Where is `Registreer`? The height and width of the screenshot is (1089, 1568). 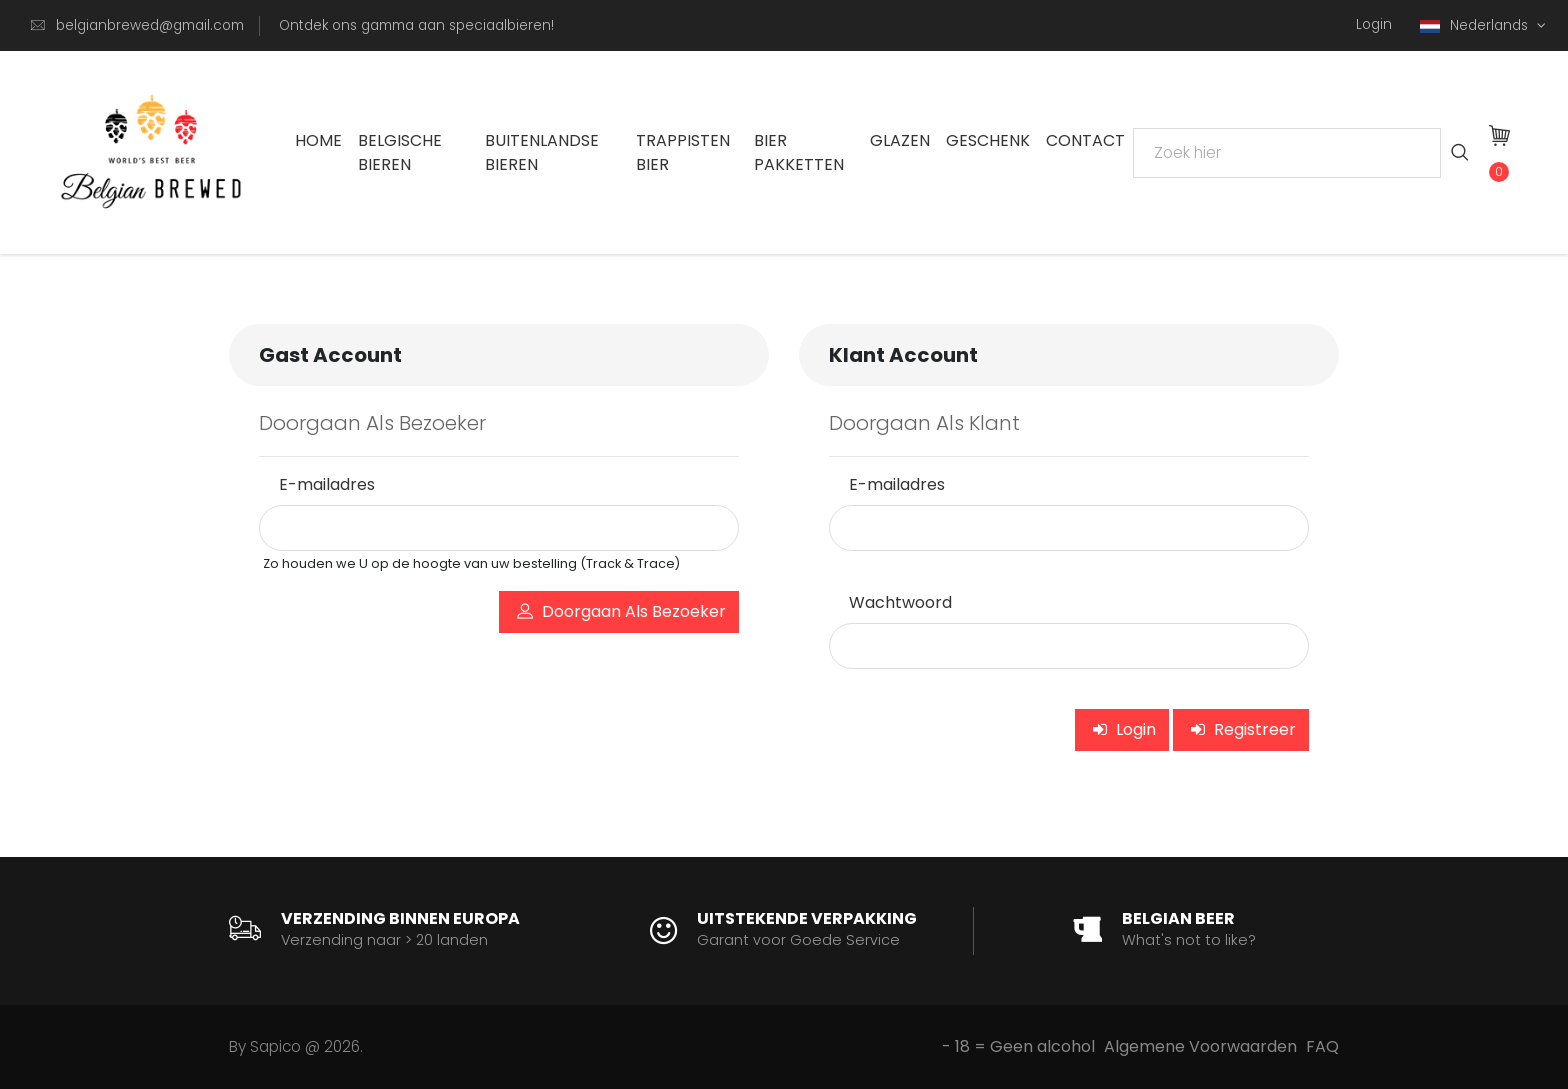 Registreer is located at coordinates (1243, 729).